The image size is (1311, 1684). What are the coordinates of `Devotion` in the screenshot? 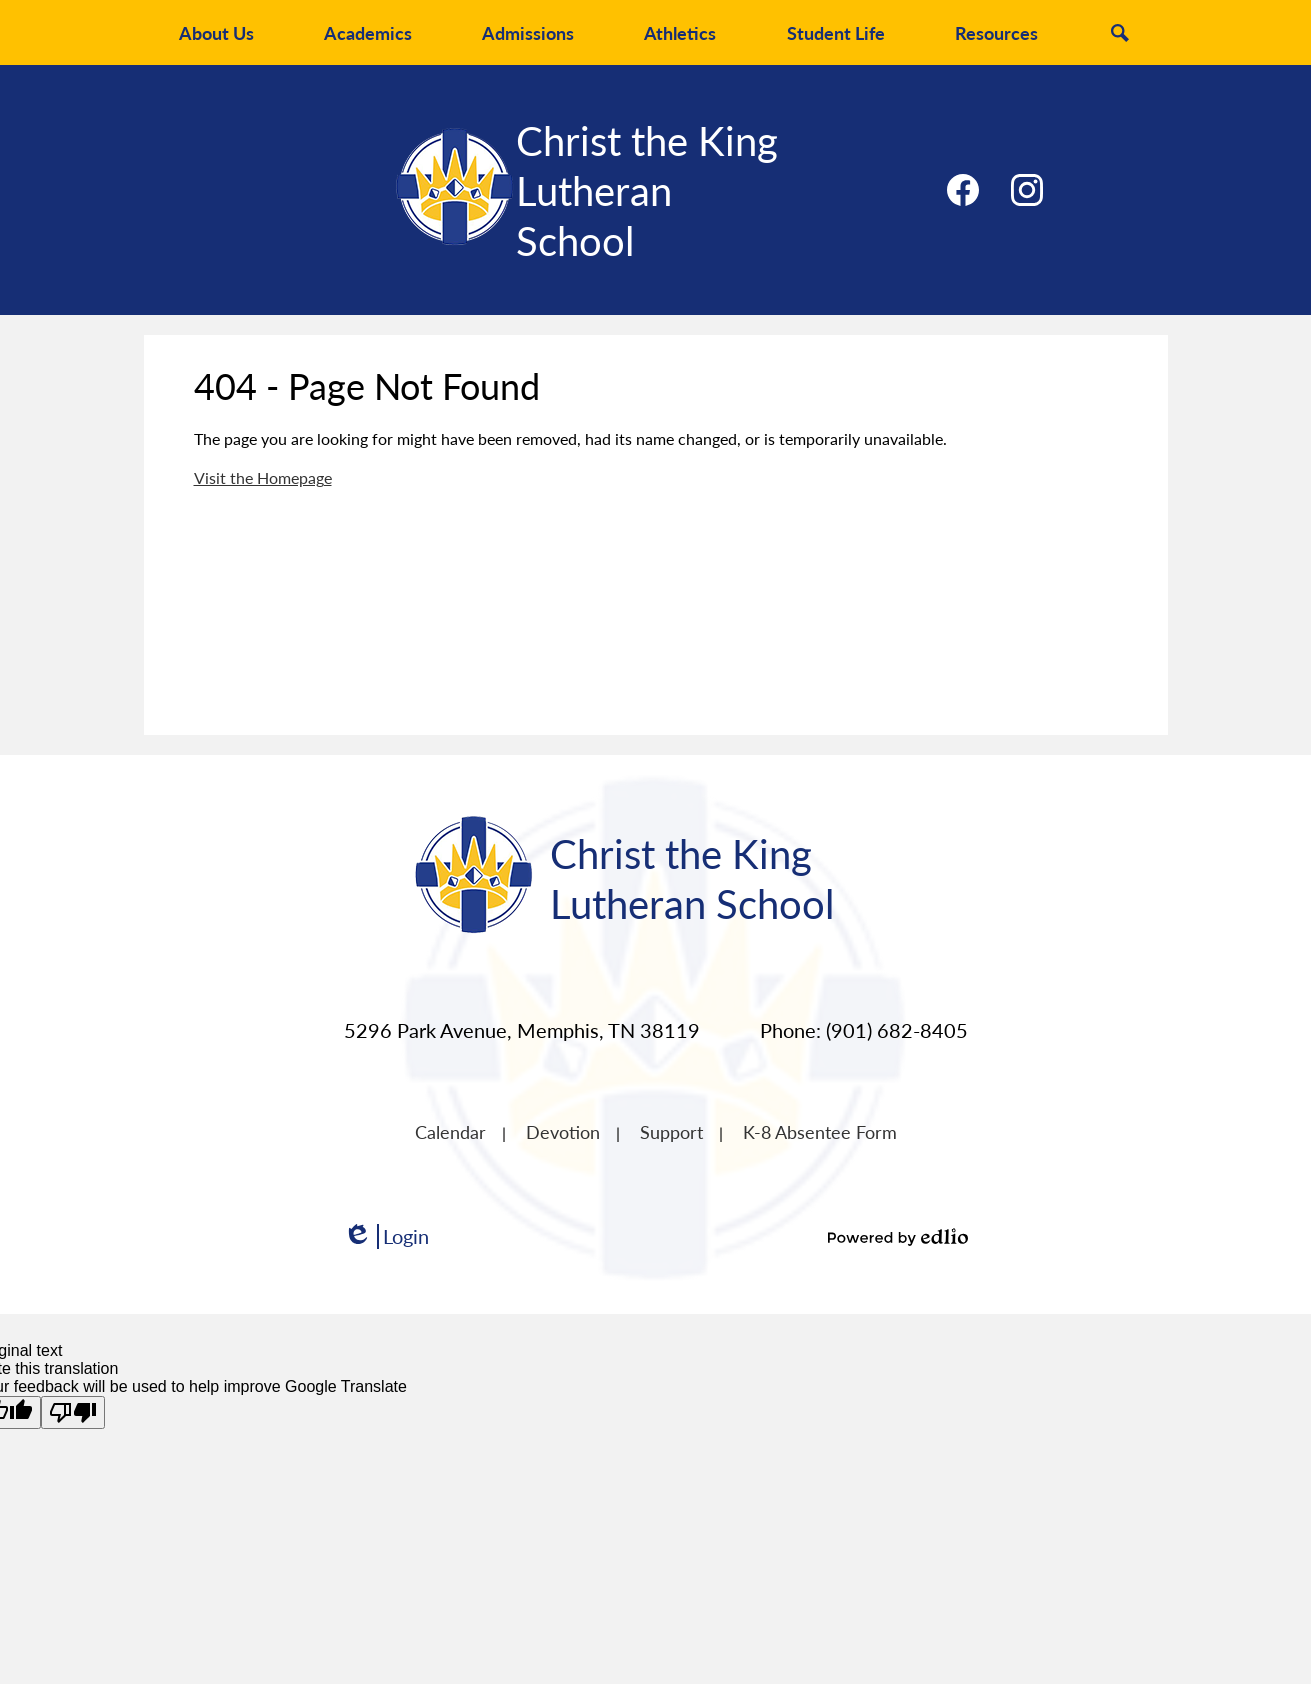 It's located at (563, 1131).